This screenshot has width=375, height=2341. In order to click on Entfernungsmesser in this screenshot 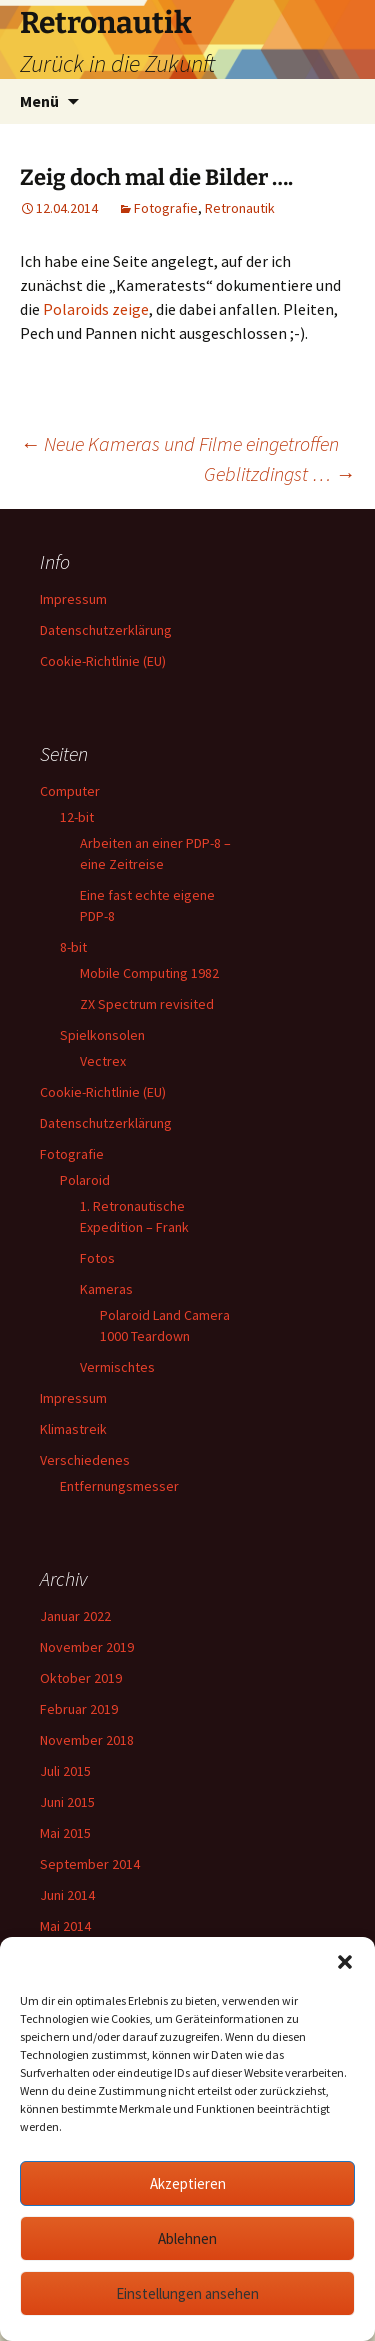, I will do `click(119, 1486)`.